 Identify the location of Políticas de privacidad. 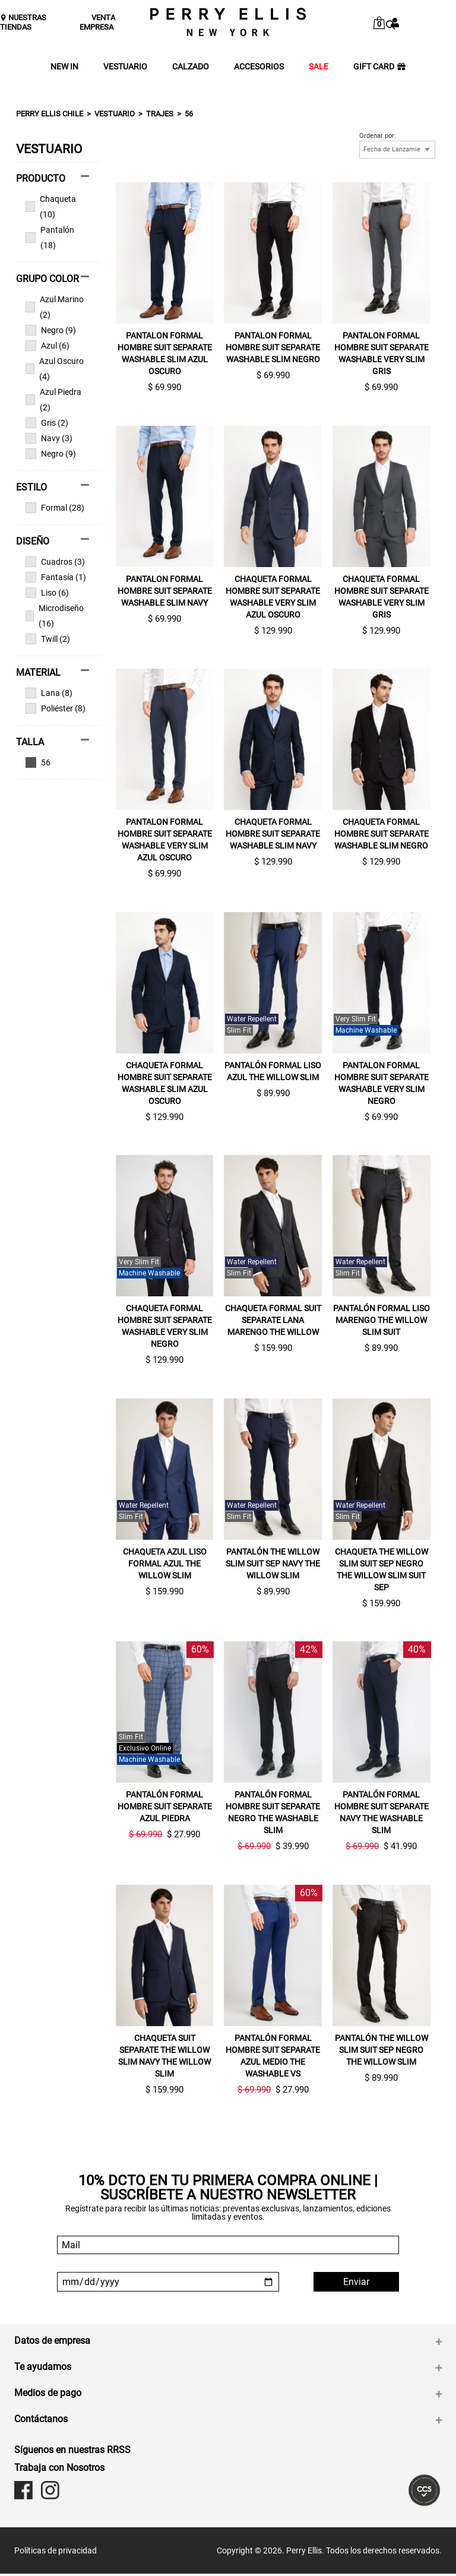
(55, 2553).